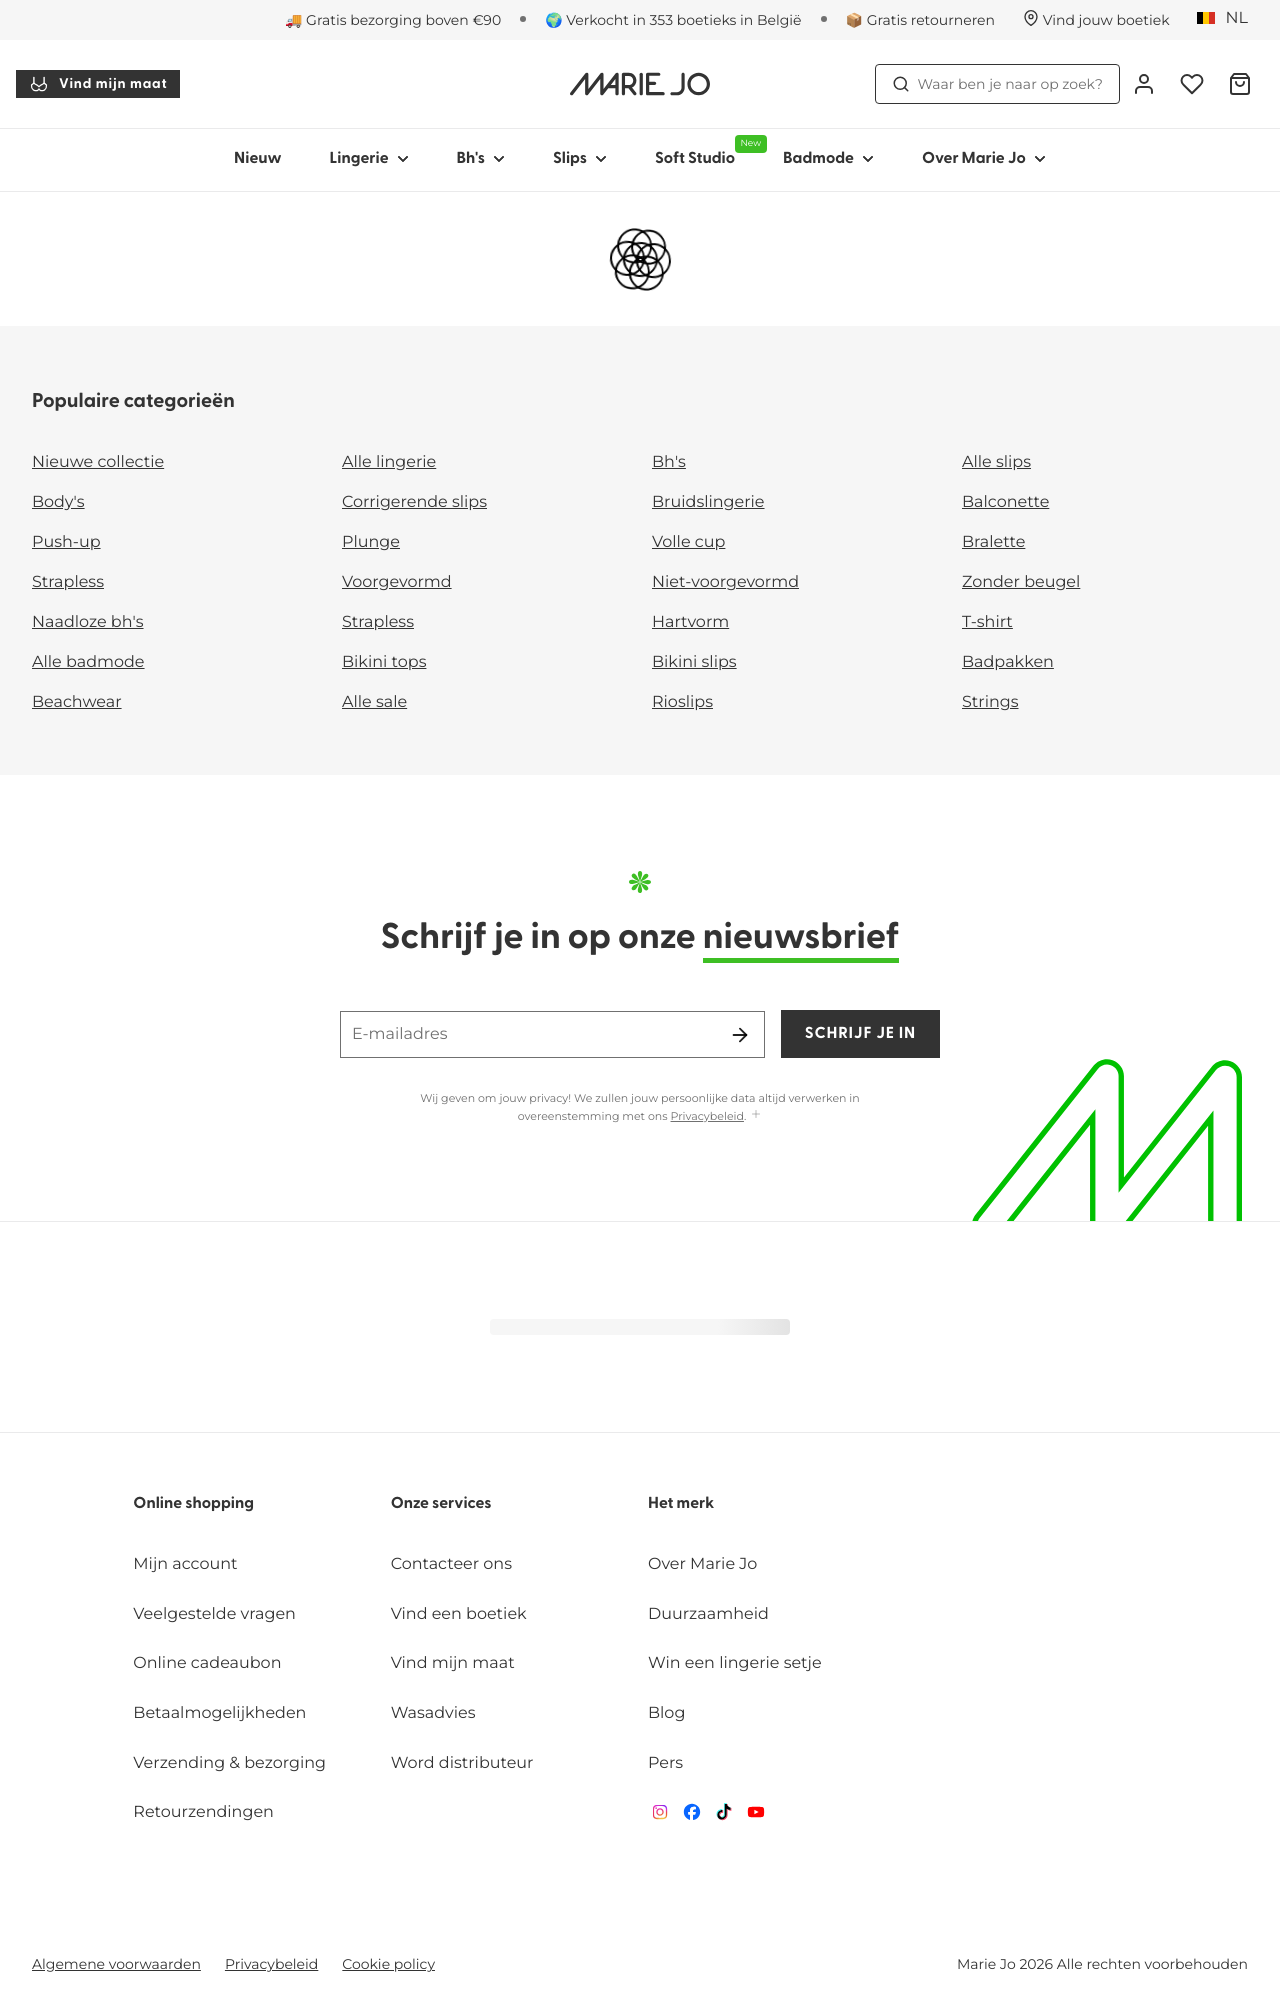 This screenshot has width=1280, height=1991. I want to click on Vind een boetiek, so click(459, 1614).